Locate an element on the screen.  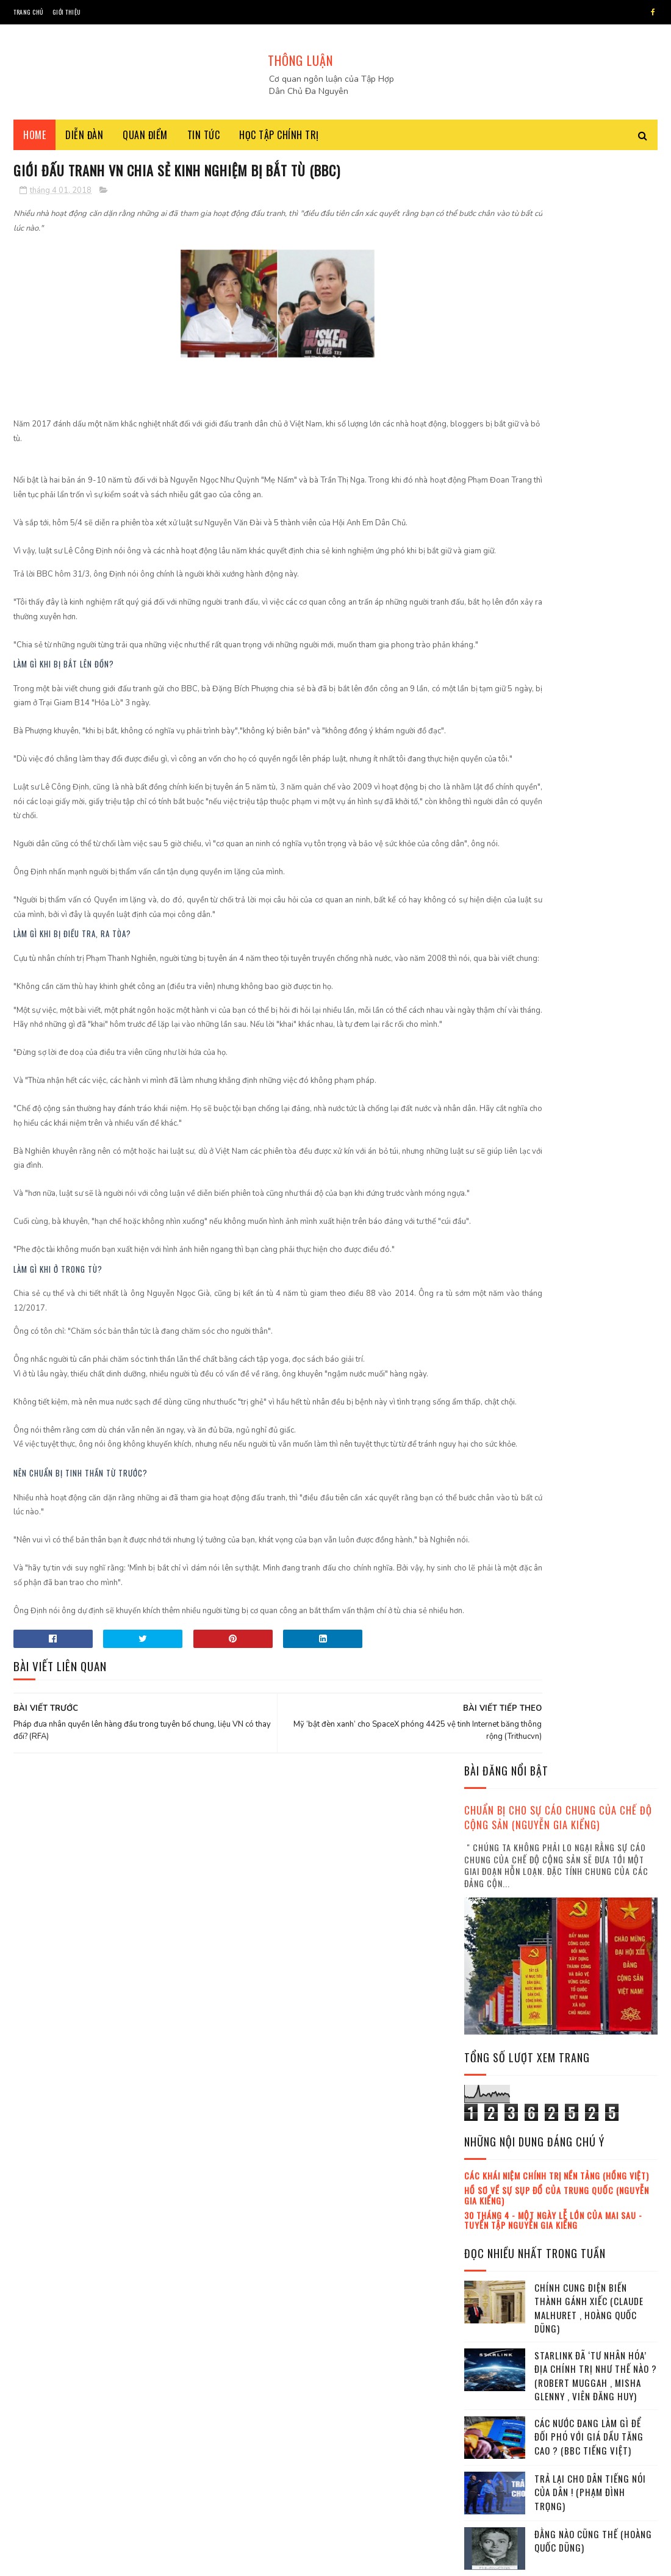
Thanh minh với công luận Mỹ về chiến tranh Iran : Donald Trump đã thất bại ? (Thanh Hà) is located at coordinates (592, 1079).